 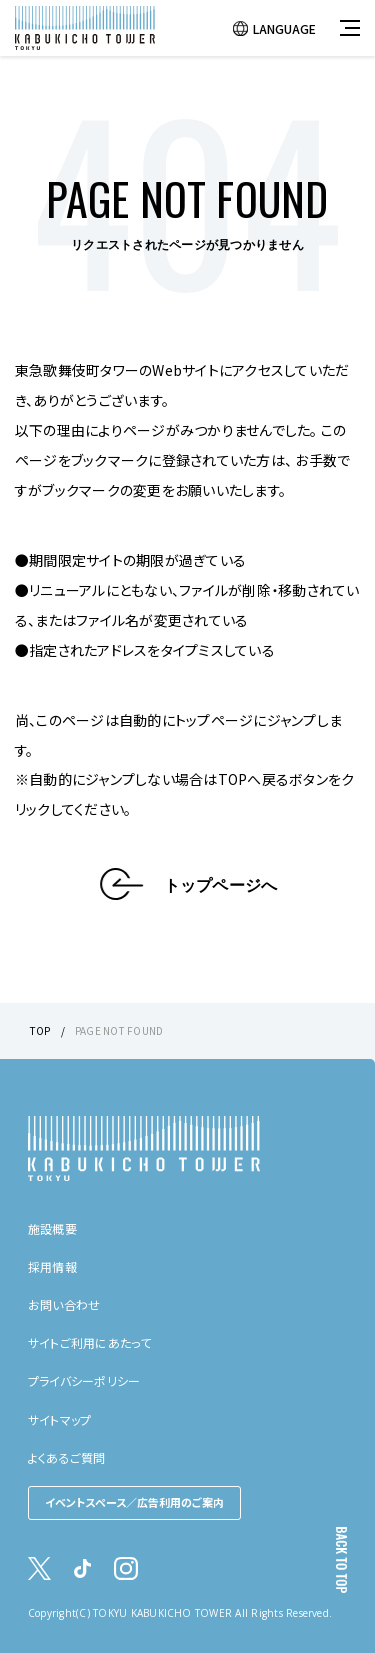 I want to click on よくあるご質問, so click(x=67, y=1457).